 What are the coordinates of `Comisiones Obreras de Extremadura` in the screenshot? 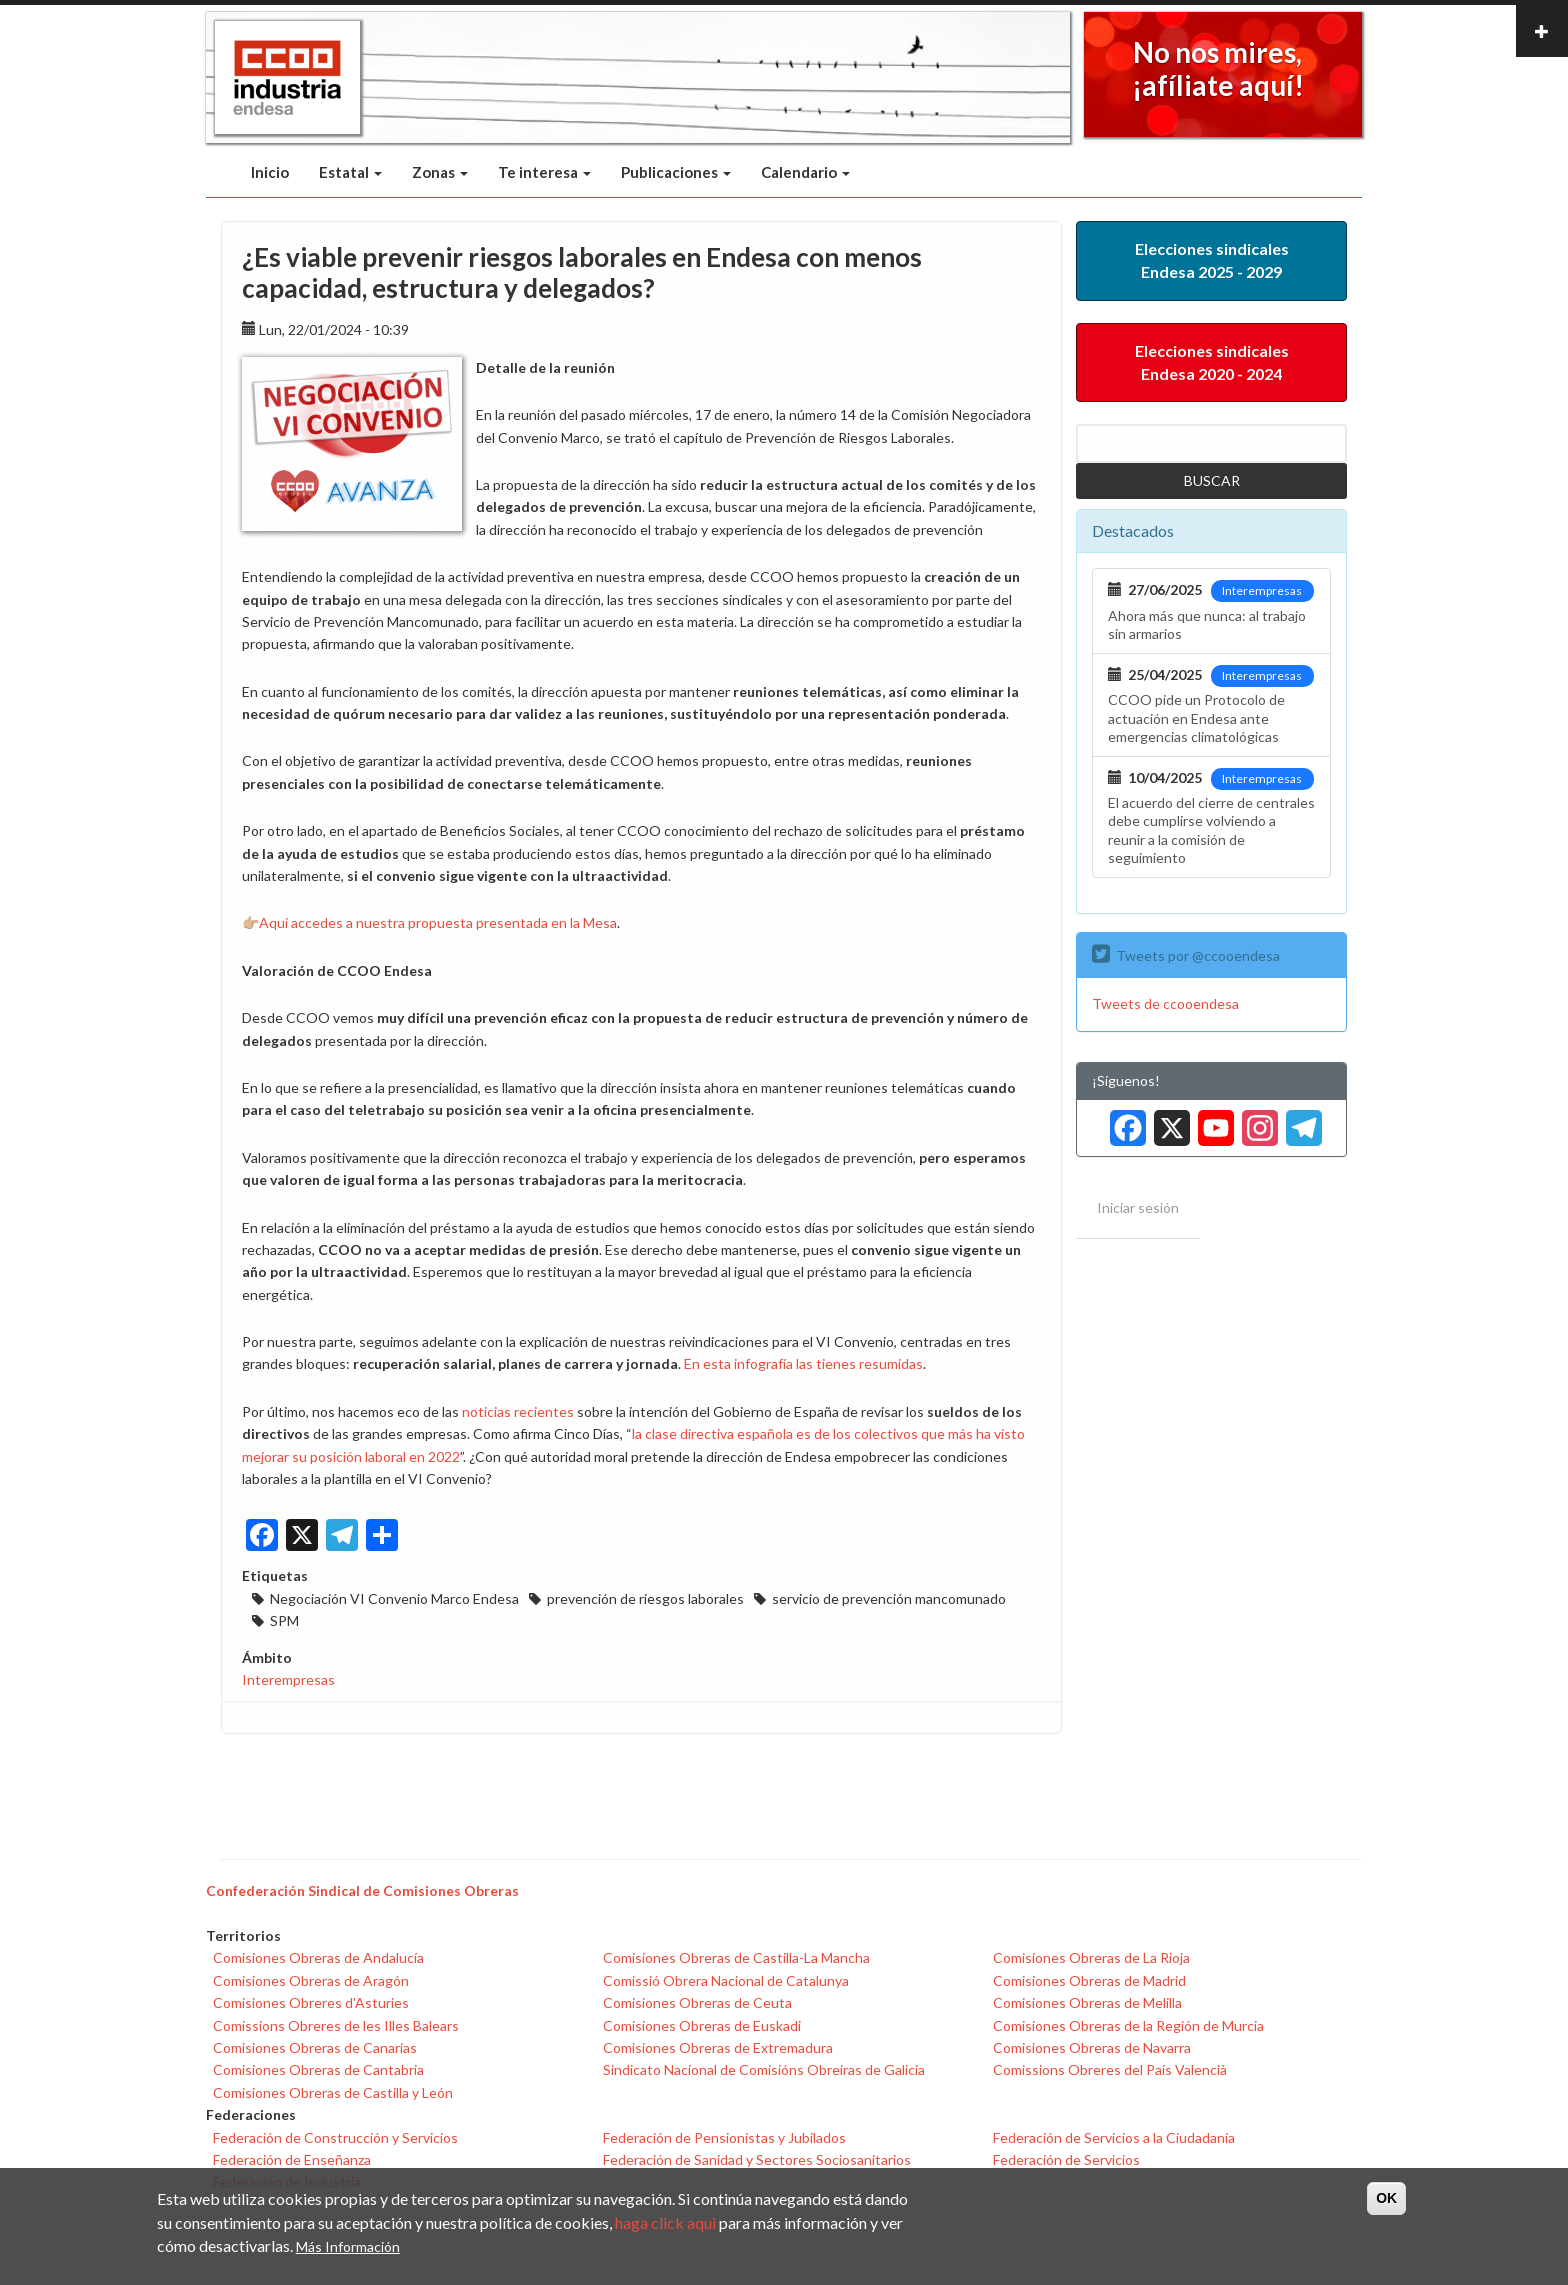 It's located at (718, 2047).